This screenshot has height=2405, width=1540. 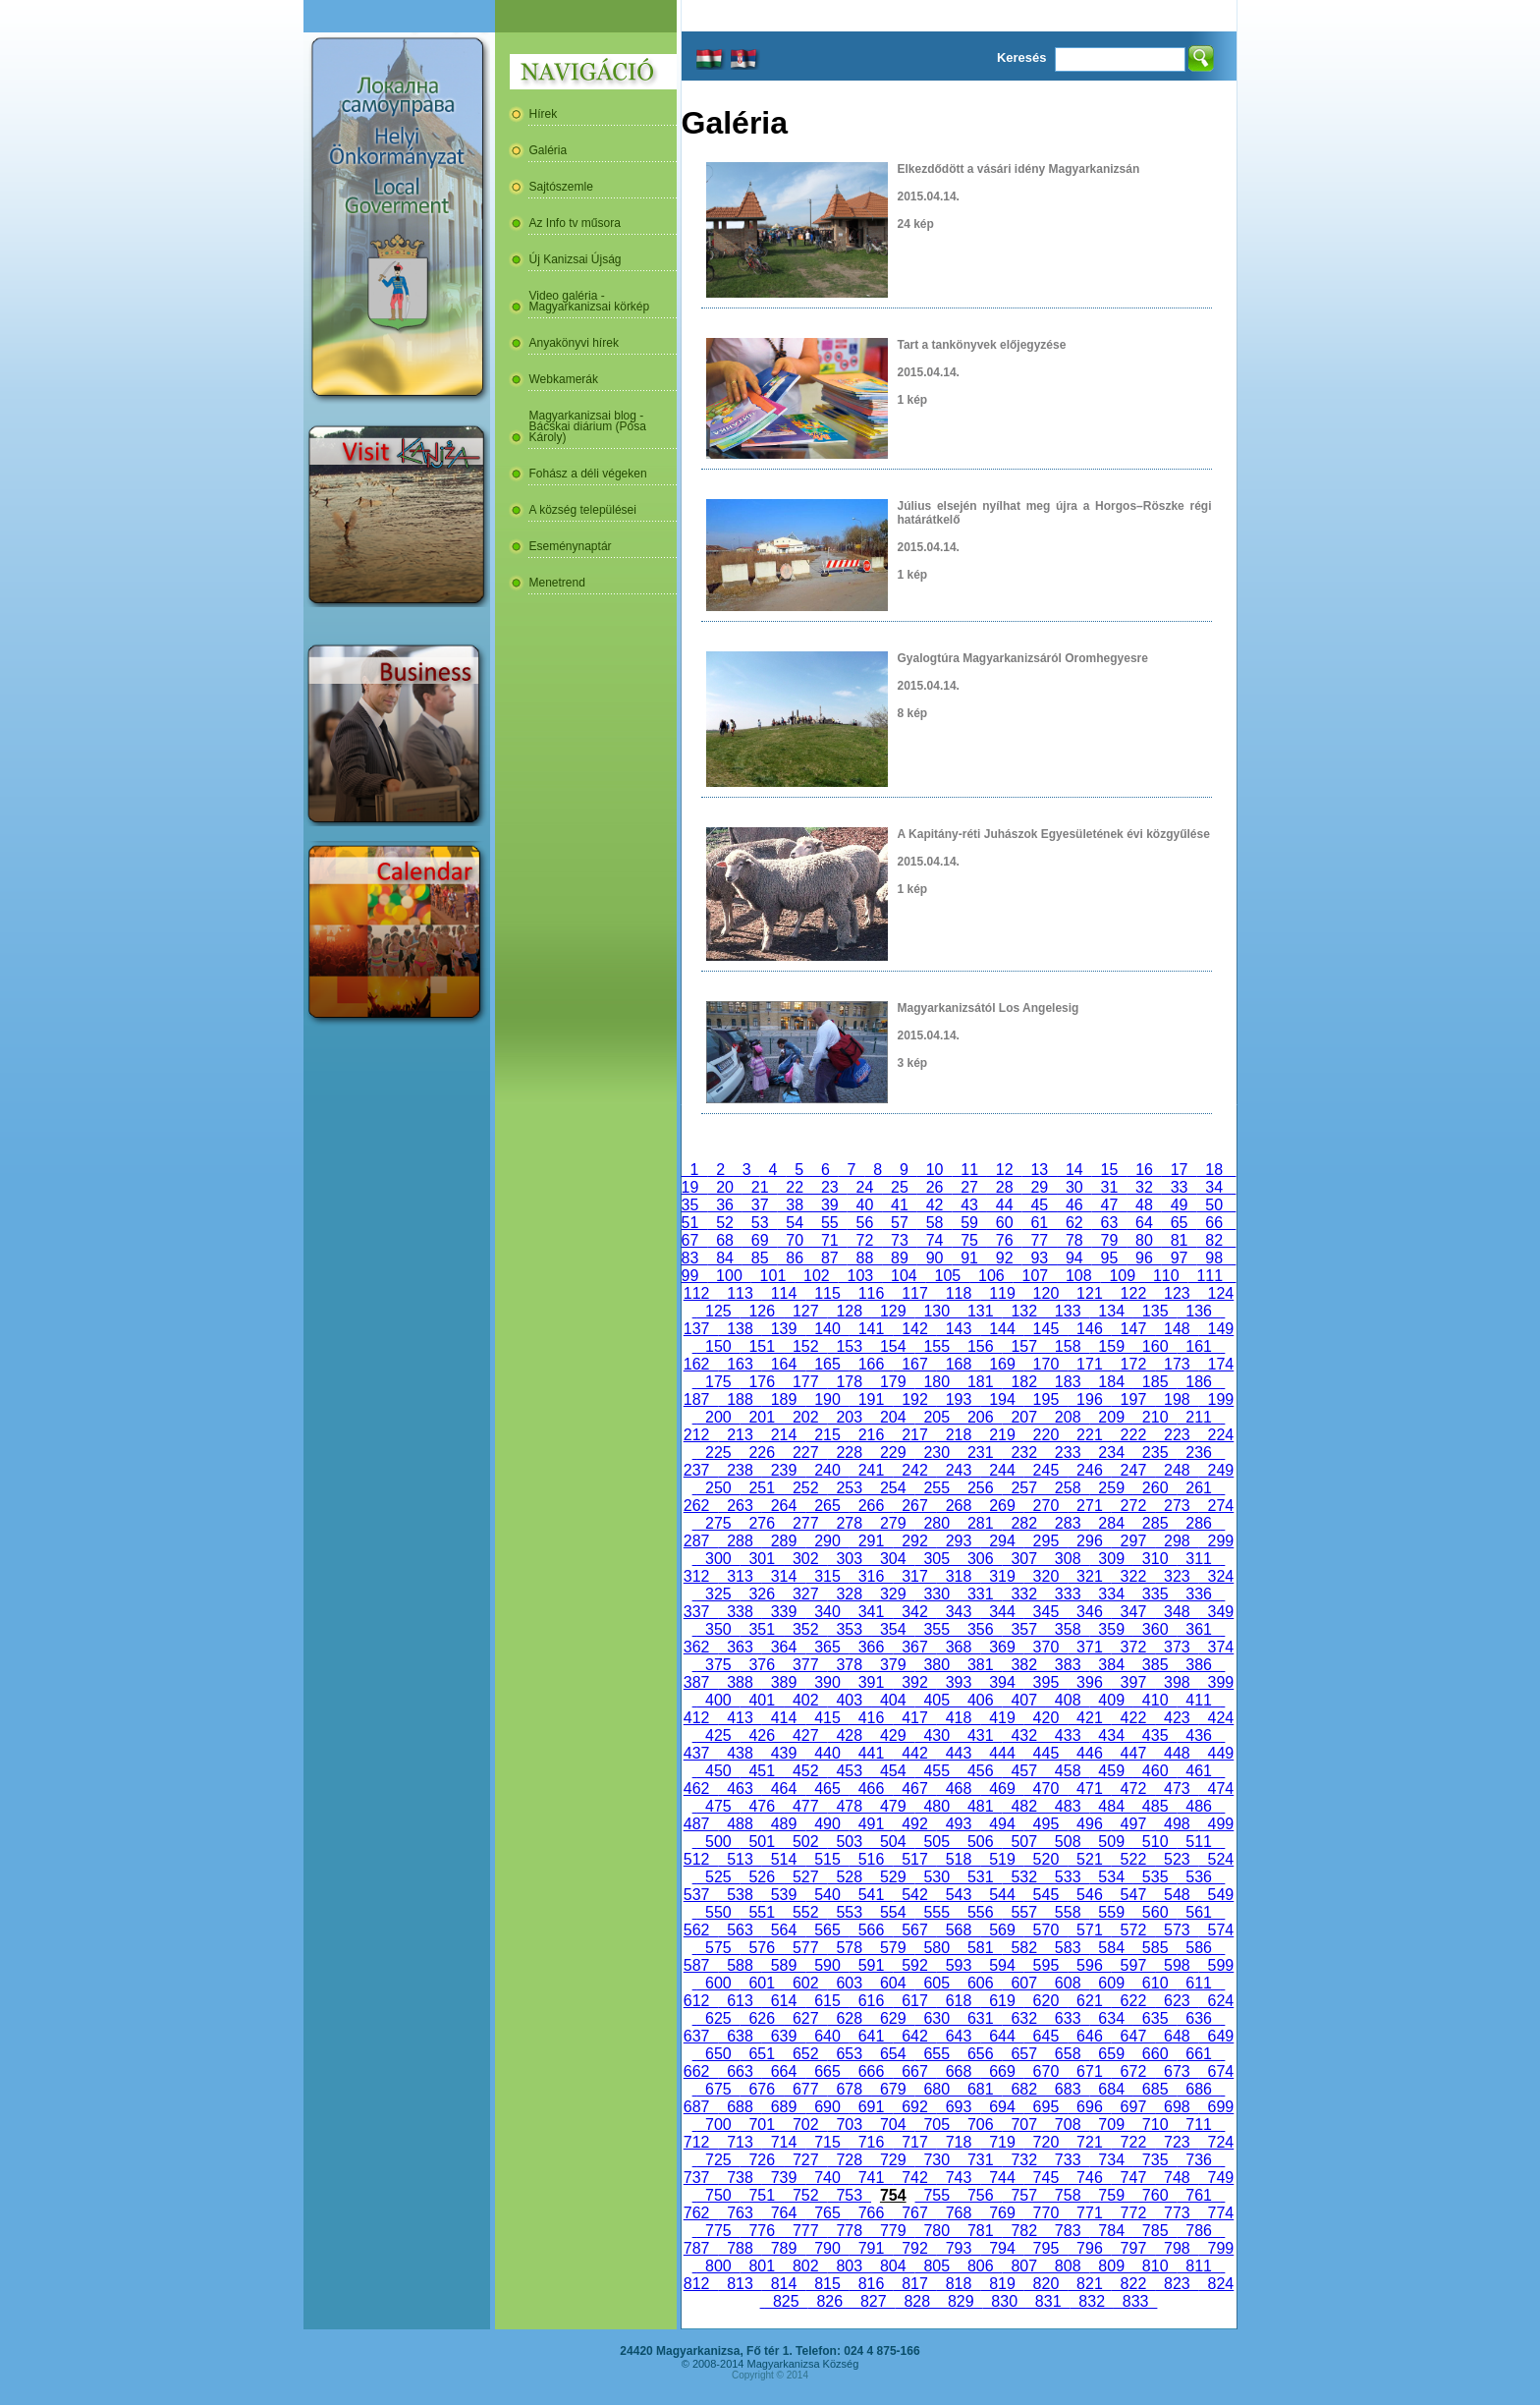 I want to click on 310, so click(x=1155, y=1558).